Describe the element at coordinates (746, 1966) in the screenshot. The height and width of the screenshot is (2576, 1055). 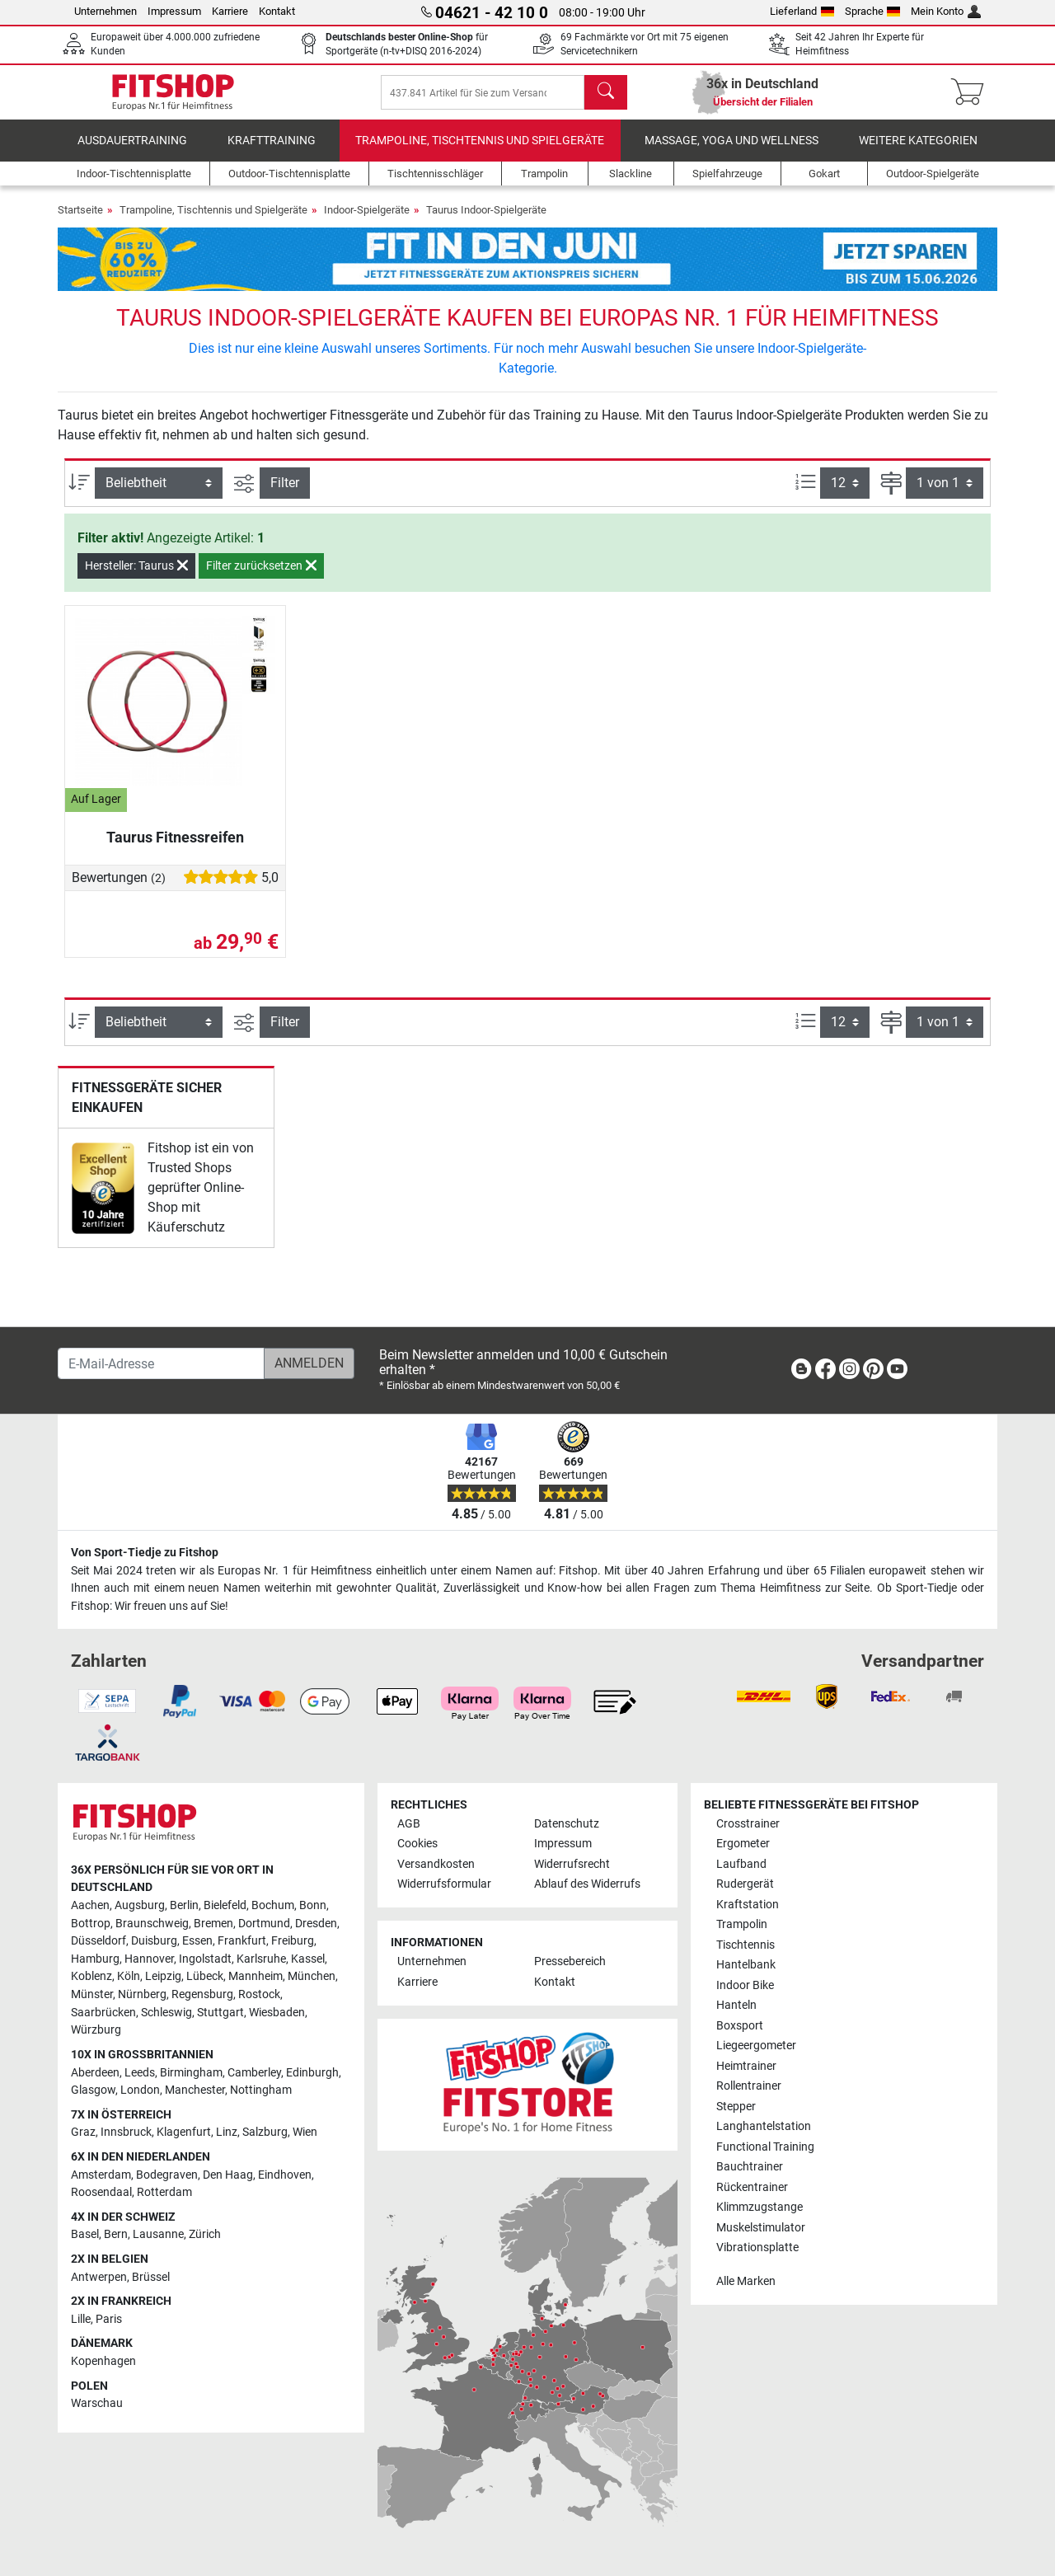
I see `Hantelbank` at that location.